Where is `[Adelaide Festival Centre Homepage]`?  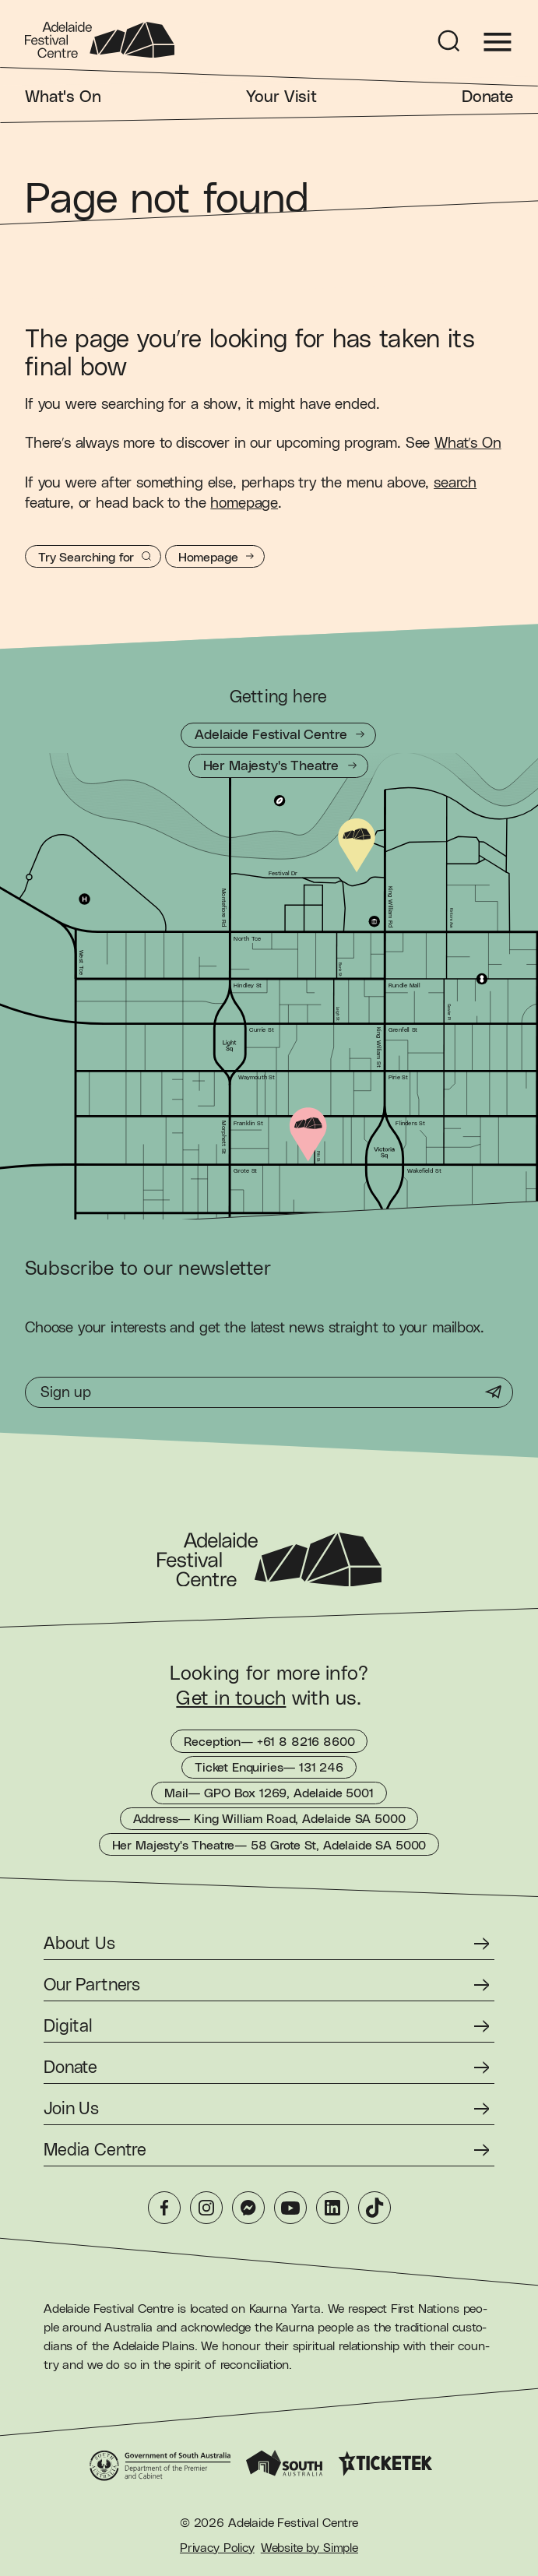
[Adelaide Festival Centre Homepage] is located at coordinates (99, 40).